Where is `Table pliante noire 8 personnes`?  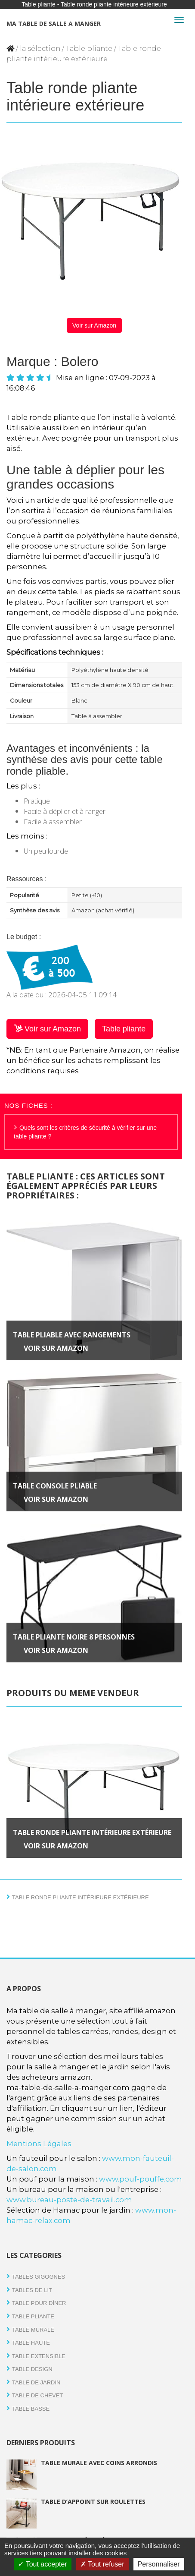 Table pliante noire 8 personnes is located at coordinates (74, 1637).